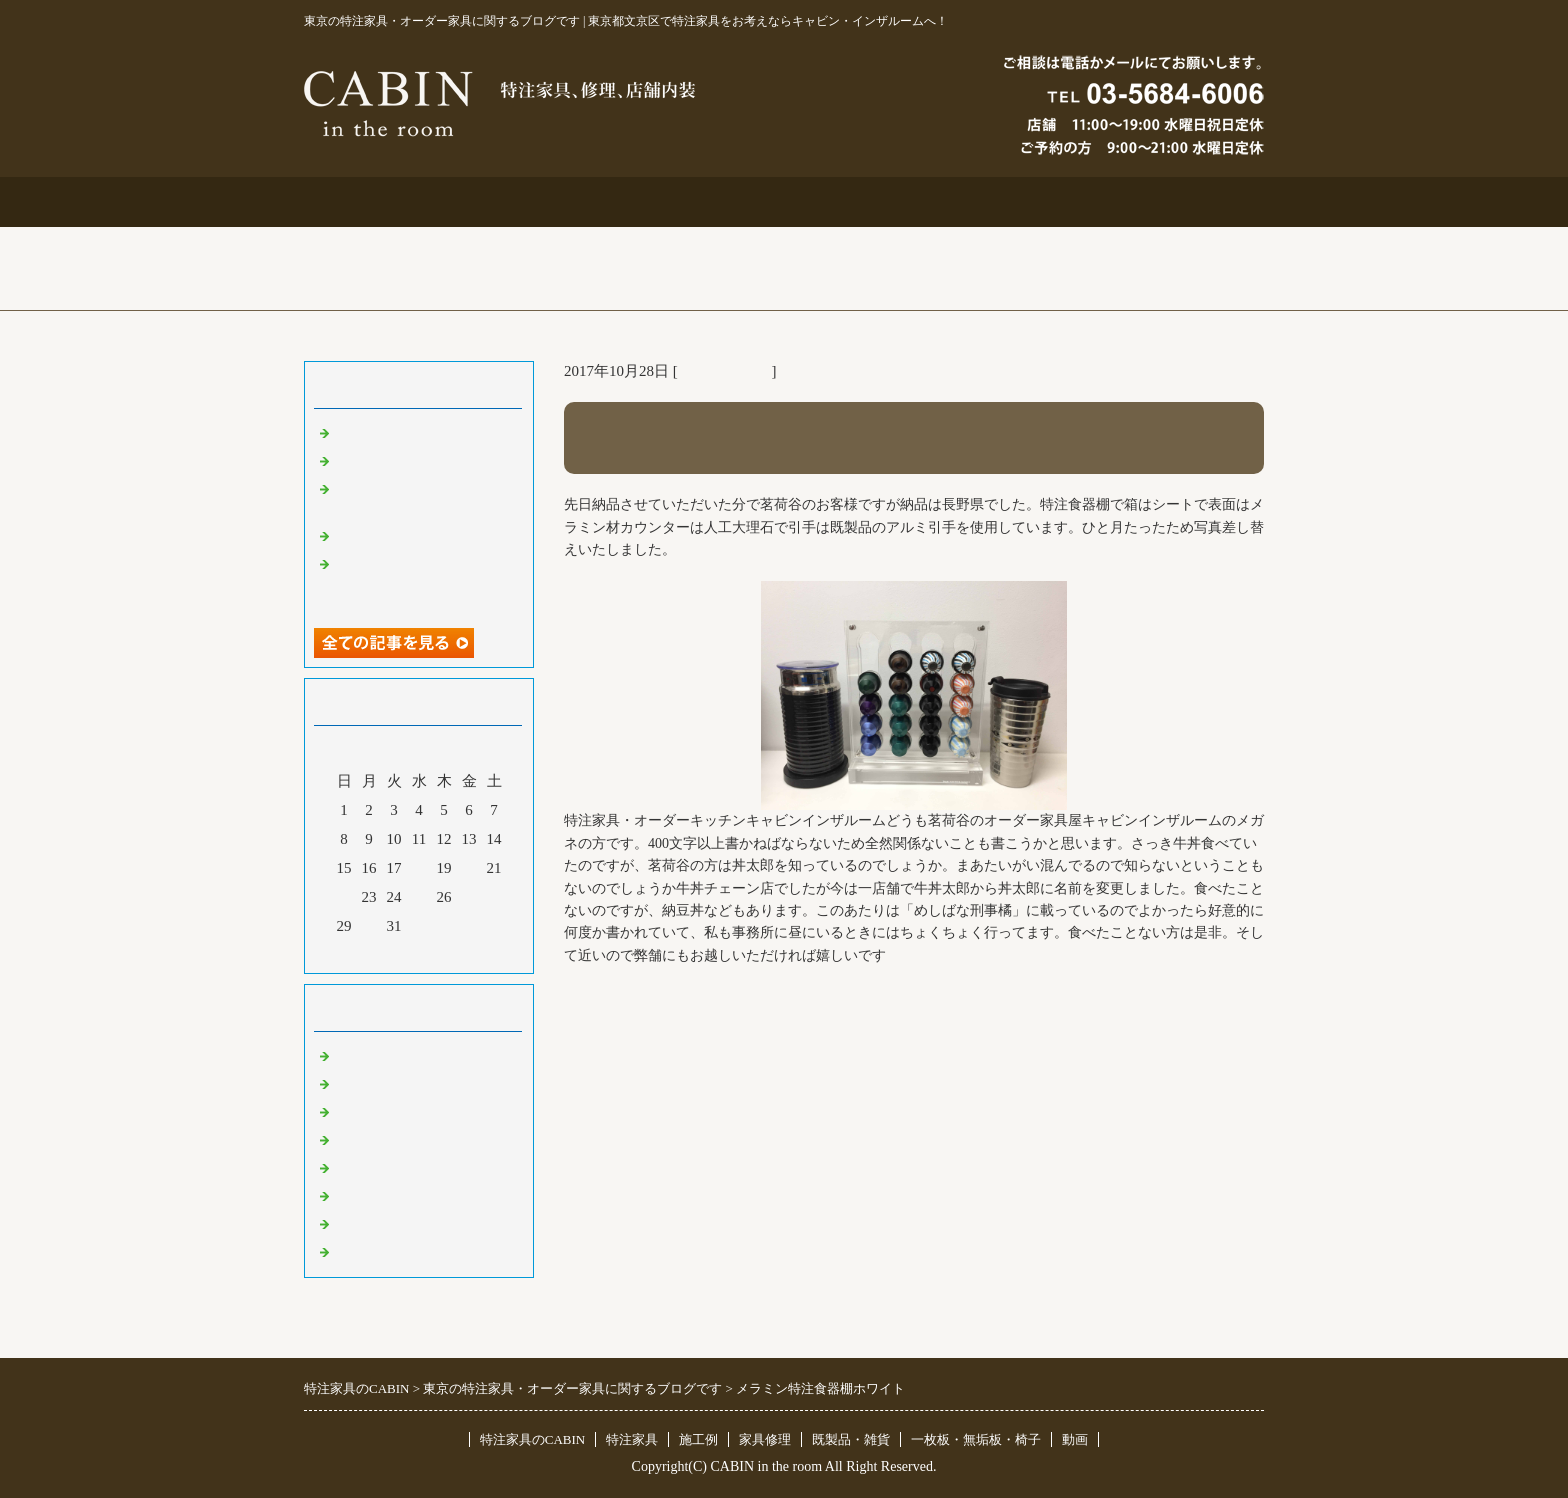 The width and height of the screenshot is (1568, 1498). I want to click on 22, so click(344, 897).